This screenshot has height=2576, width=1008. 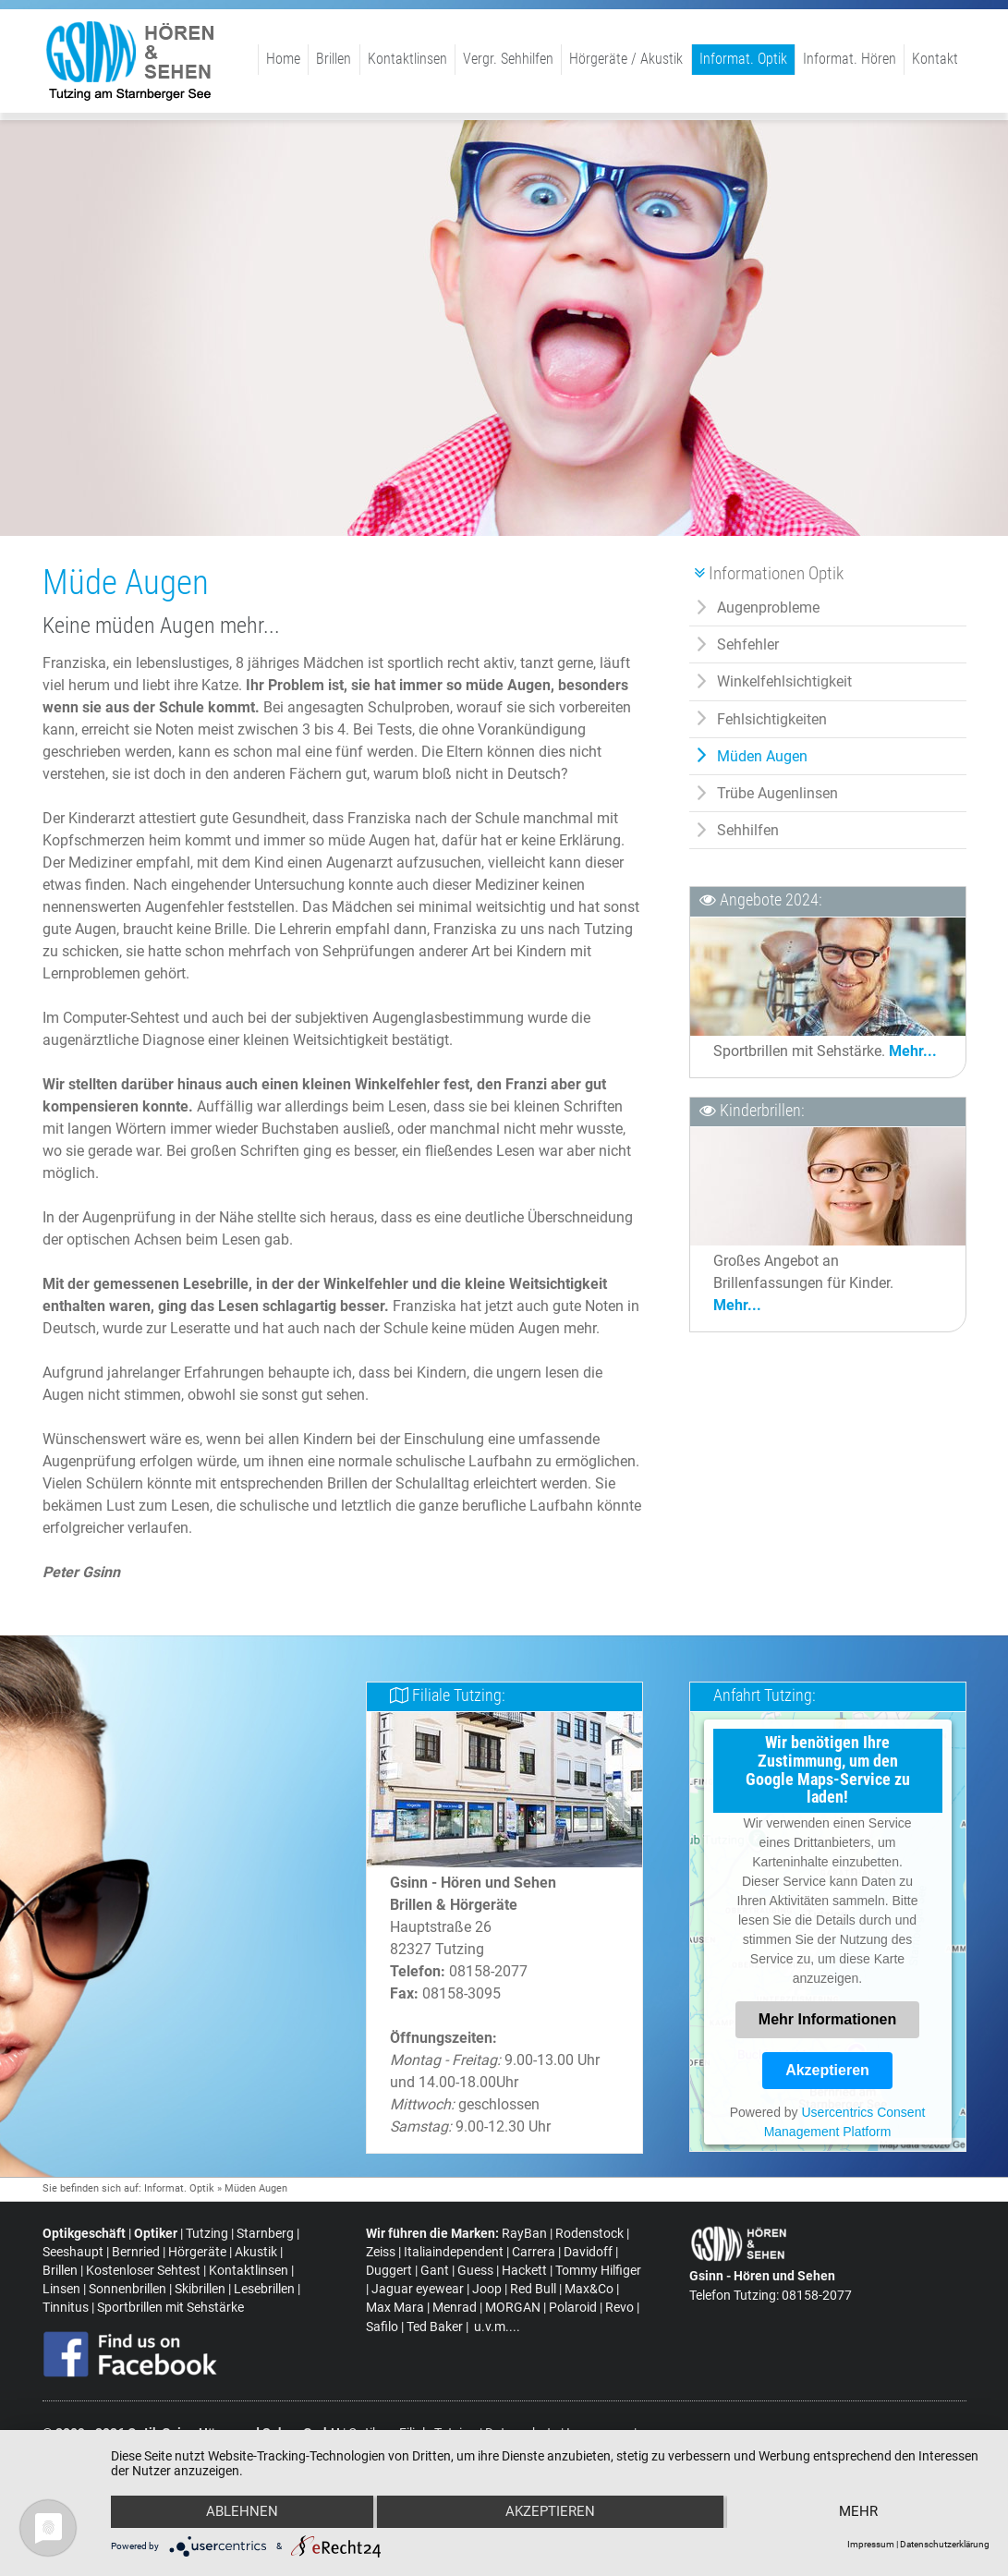 What do you see at coordinates (283, 58) in the screenshot?
I see `Home` at bounding box center [283, 58].